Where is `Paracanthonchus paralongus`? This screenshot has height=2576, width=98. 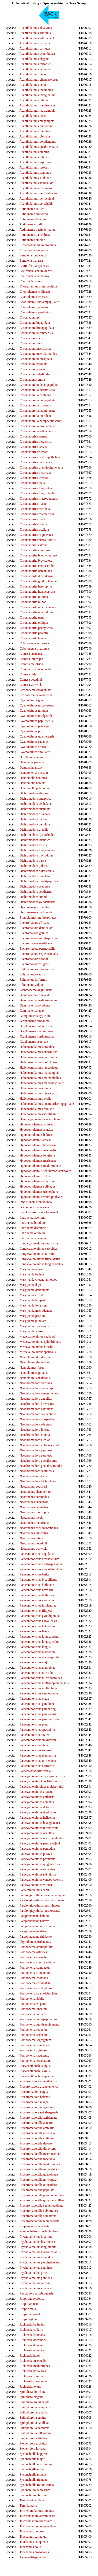
Paracanthonchus paralongus is located at coordinates (38, 1714).